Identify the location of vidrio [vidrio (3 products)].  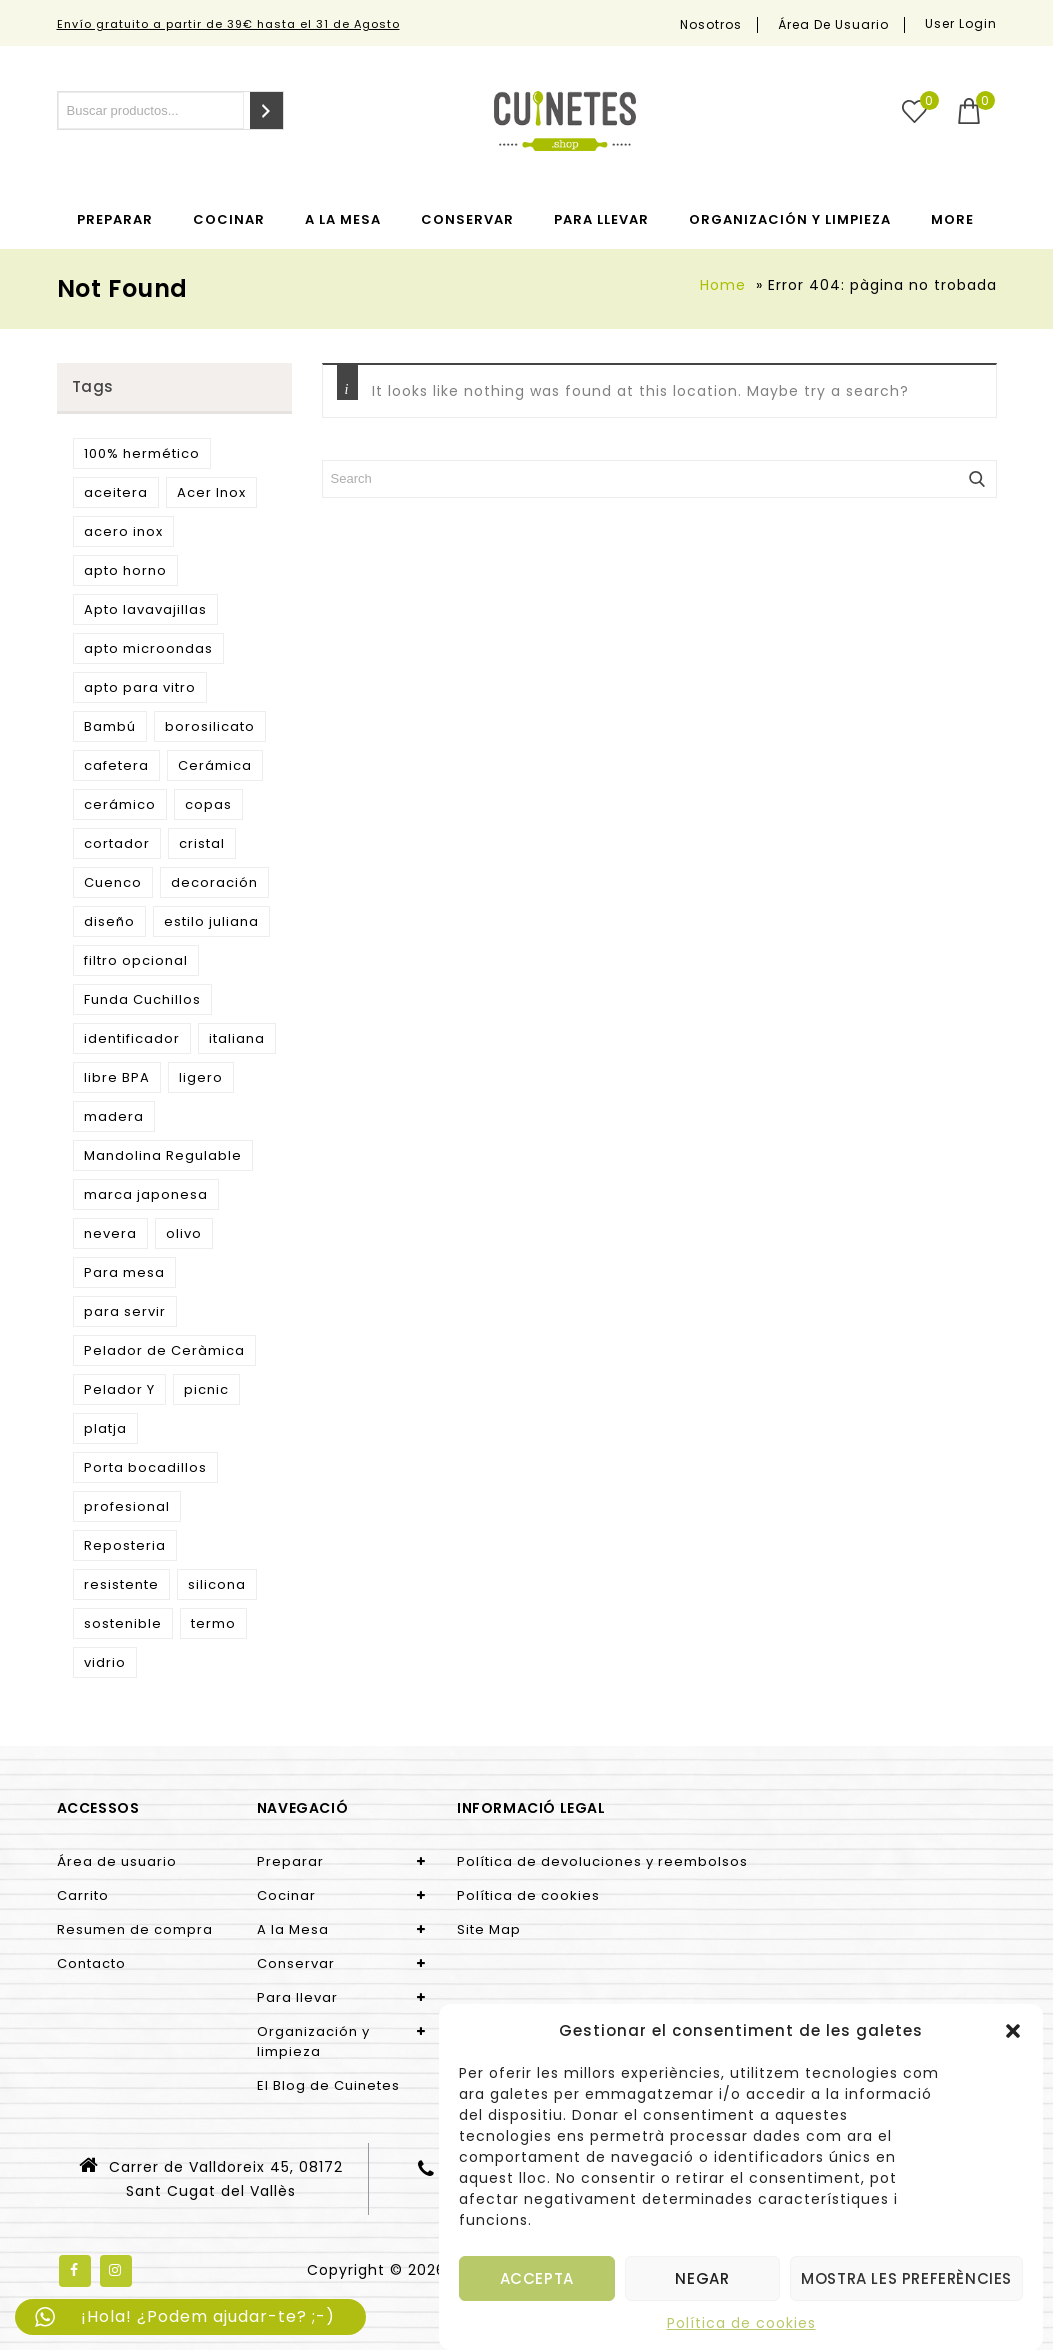
(105, 1662).